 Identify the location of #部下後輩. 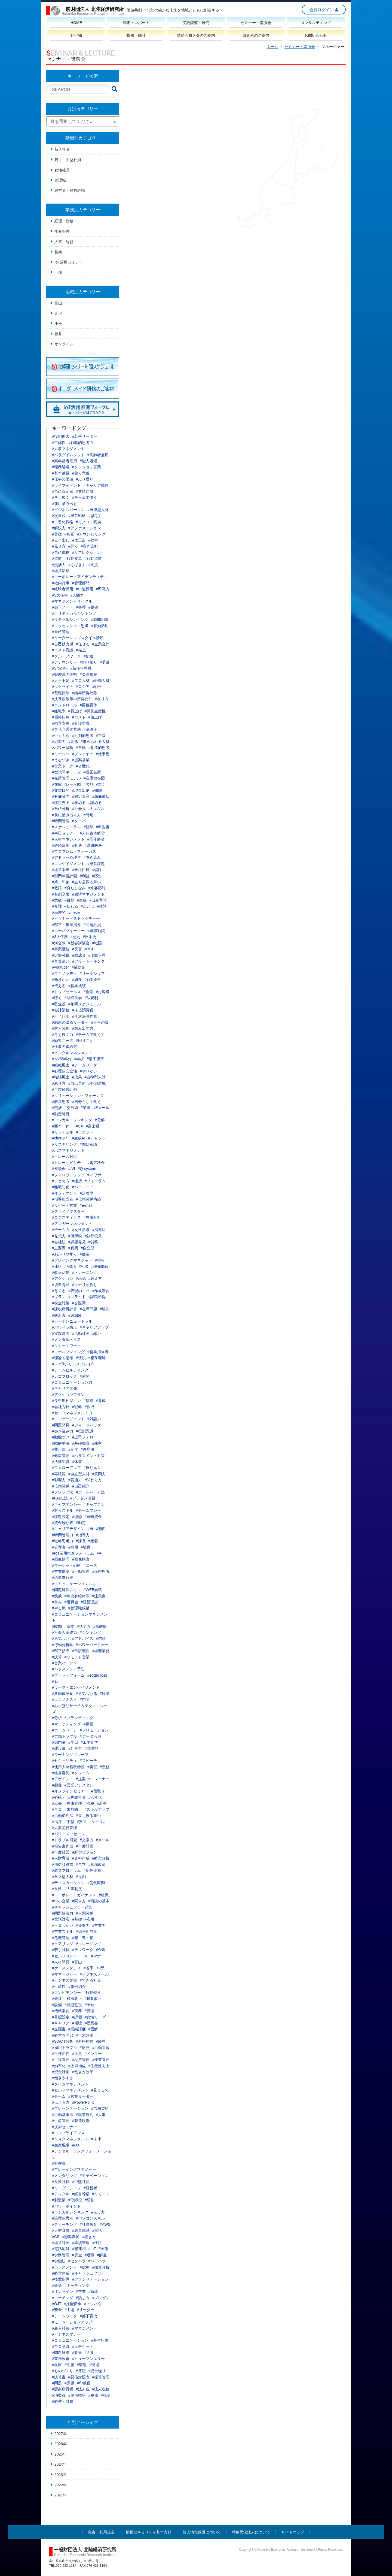
(95, 1059).